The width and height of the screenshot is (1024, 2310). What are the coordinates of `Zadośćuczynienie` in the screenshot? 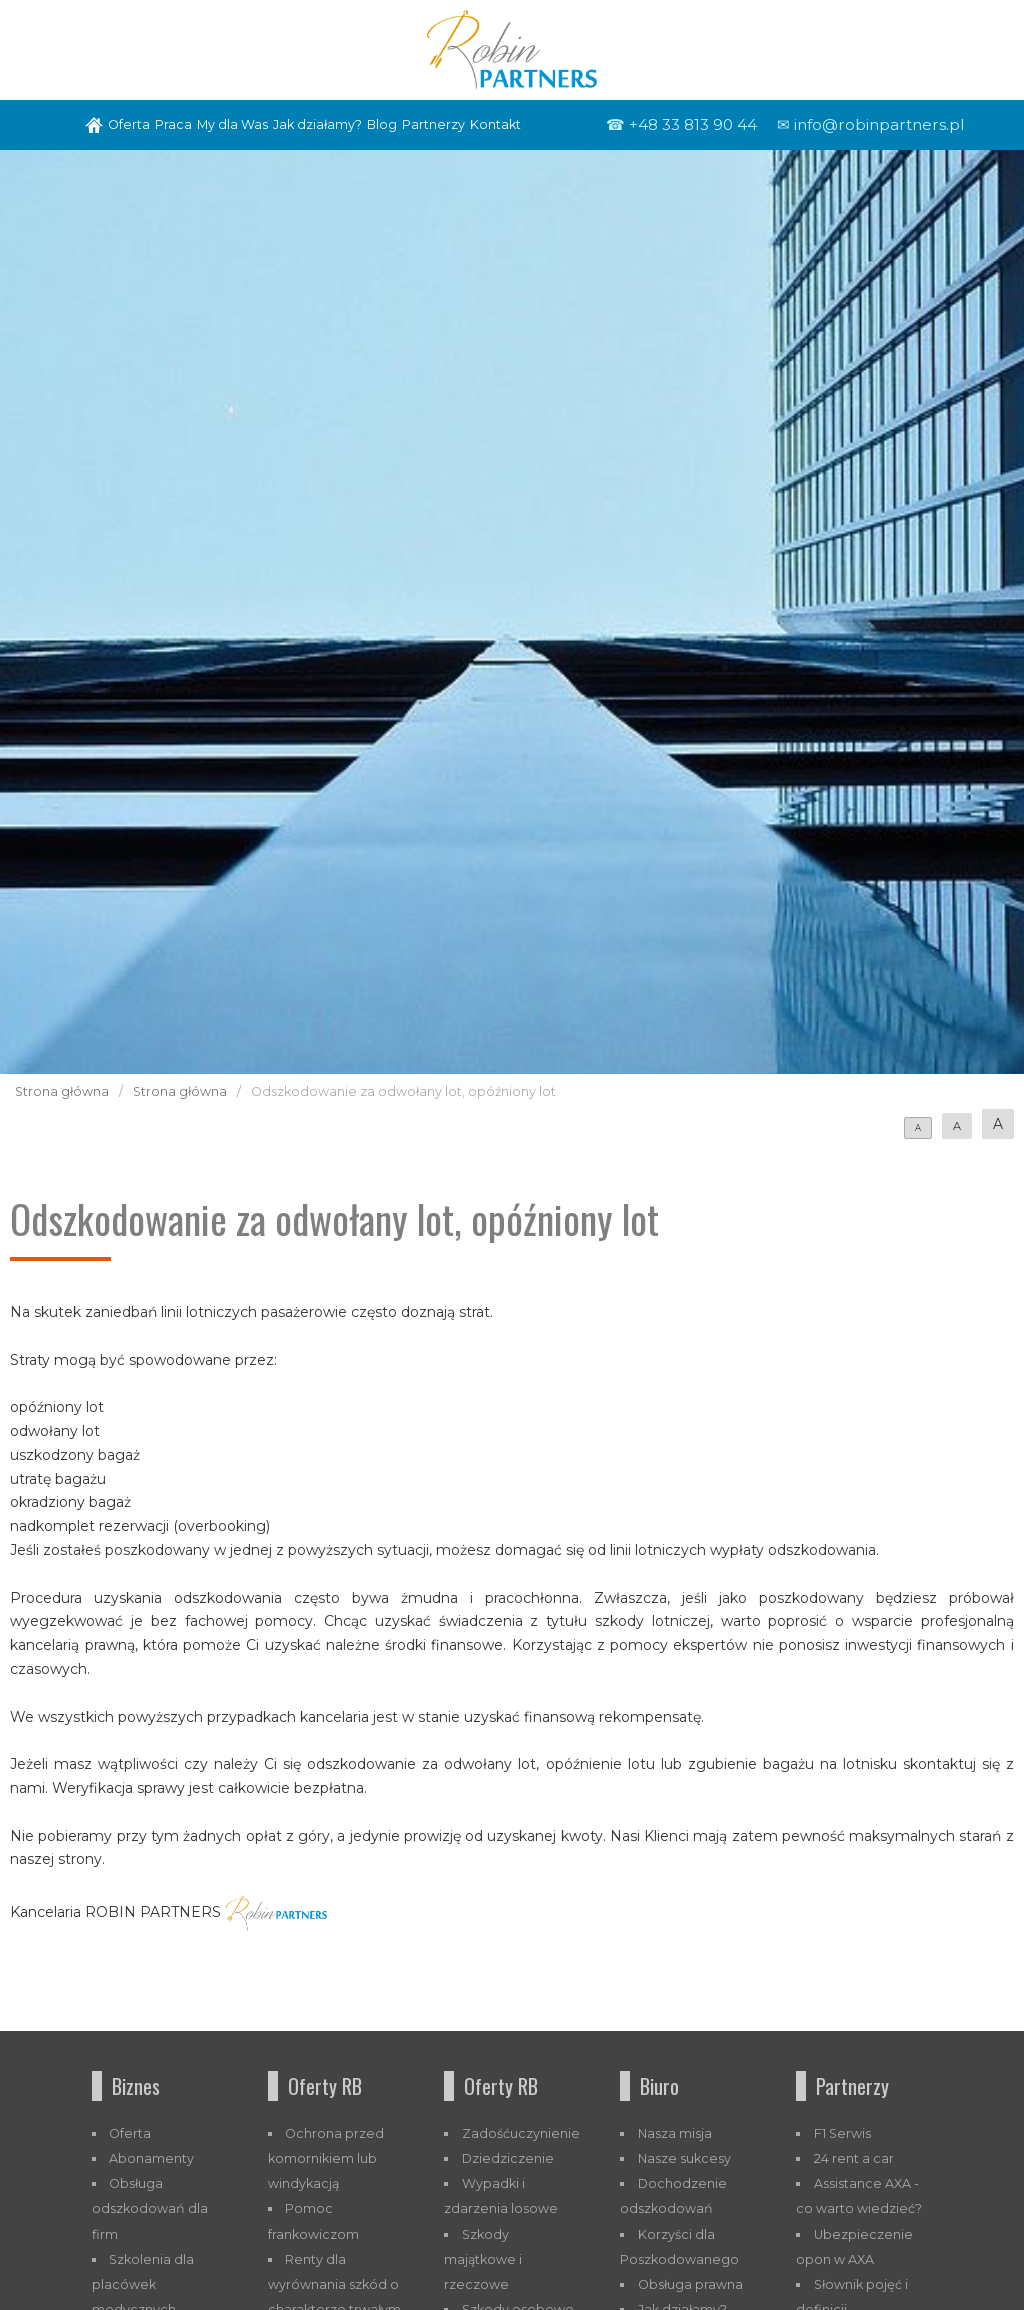 It's located at (521, 2133).